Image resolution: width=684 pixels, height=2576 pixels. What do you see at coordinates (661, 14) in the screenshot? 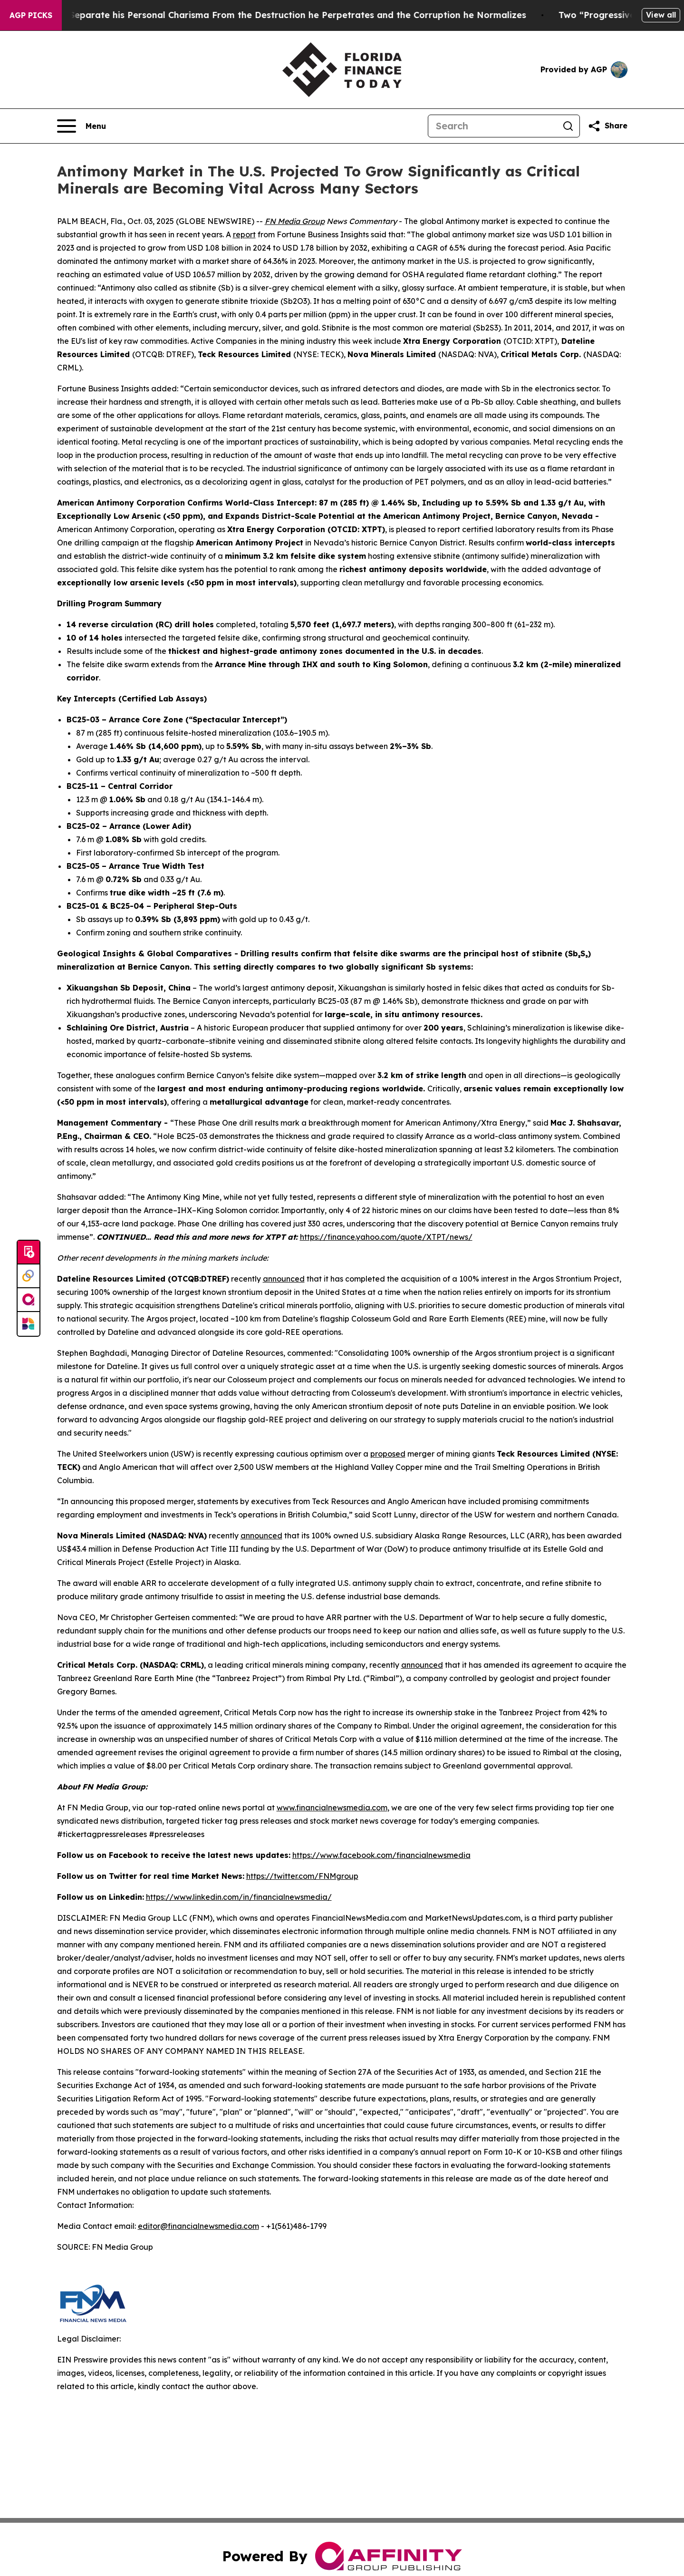
I see `View all` at bounding box center [661, 14].